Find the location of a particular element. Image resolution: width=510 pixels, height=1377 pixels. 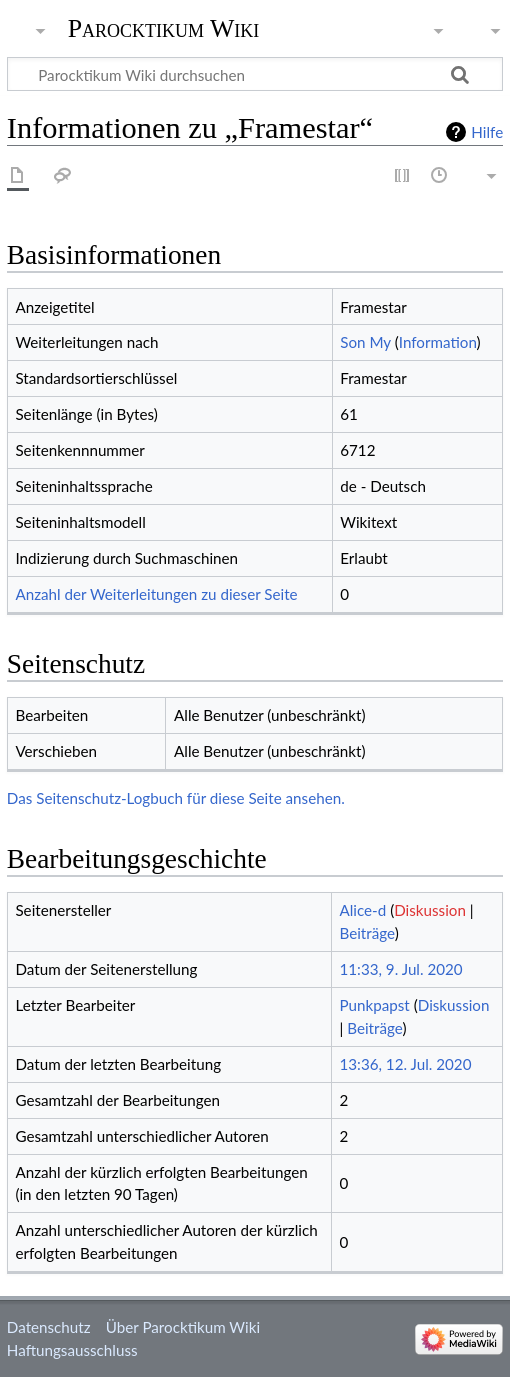

Parocktikum Wiki is located at coordinates (164, 27).